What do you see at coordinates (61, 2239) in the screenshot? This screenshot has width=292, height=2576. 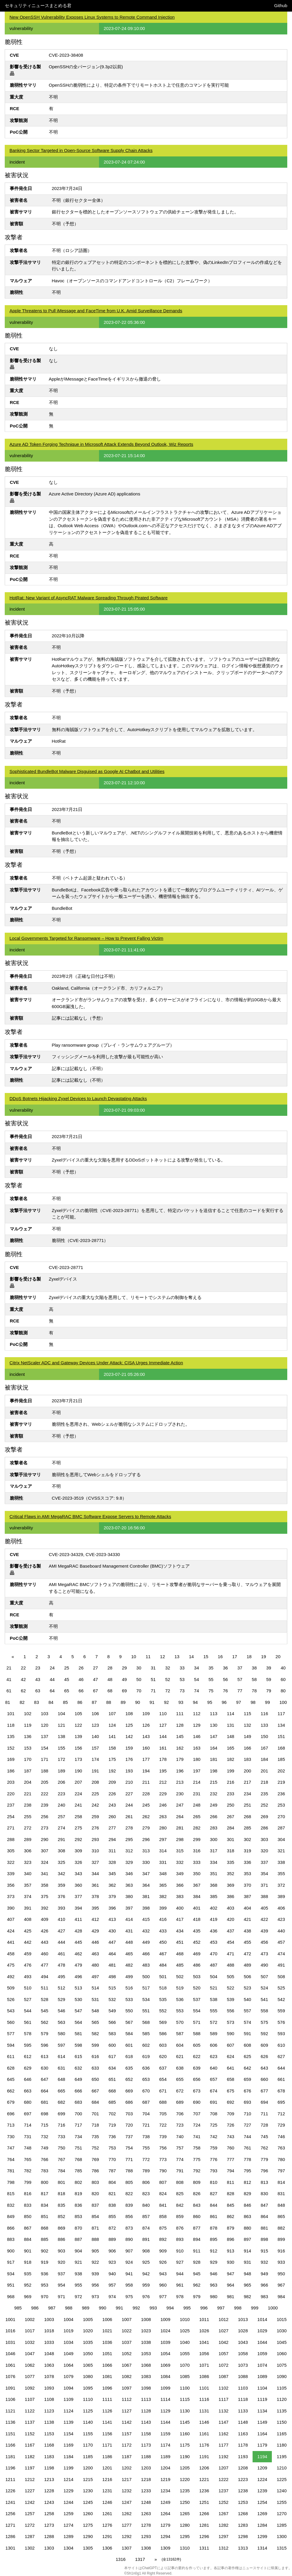 I see `886` at bounding box center [61, 2239].